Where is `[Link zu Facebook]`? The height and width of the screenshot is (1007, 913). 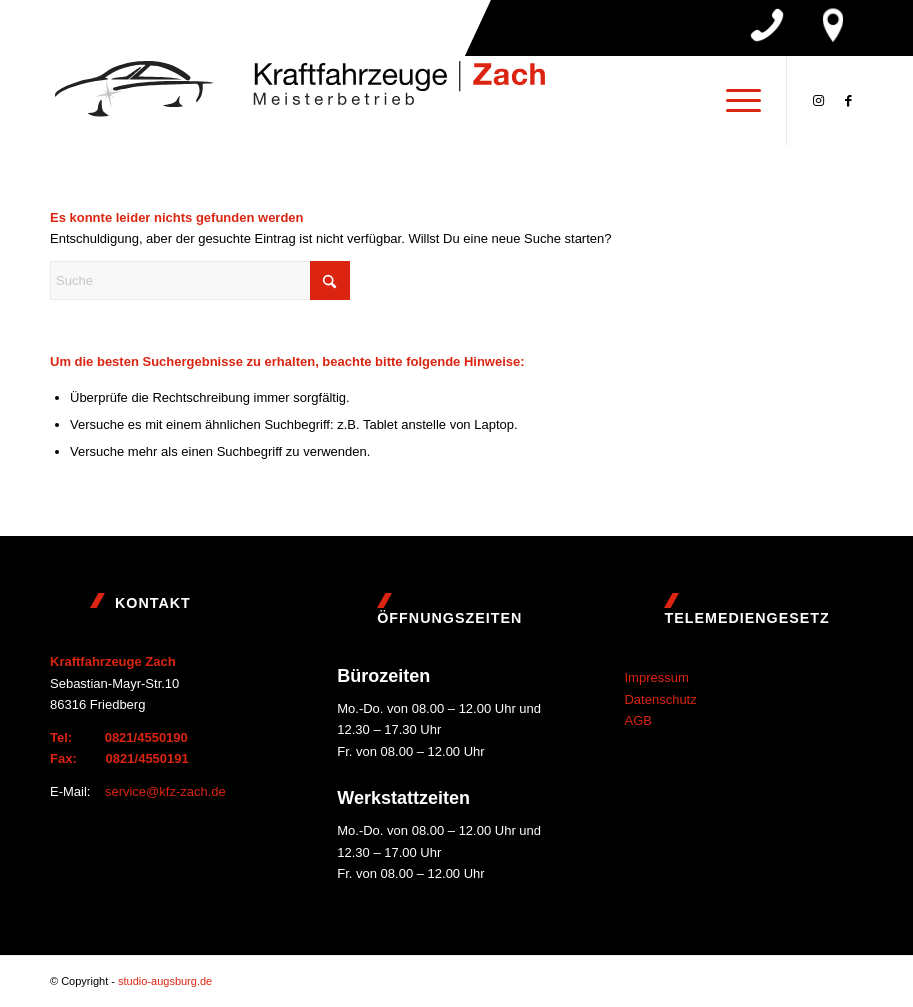 [Link zu Facebook] is located at coordinates (848, 101).